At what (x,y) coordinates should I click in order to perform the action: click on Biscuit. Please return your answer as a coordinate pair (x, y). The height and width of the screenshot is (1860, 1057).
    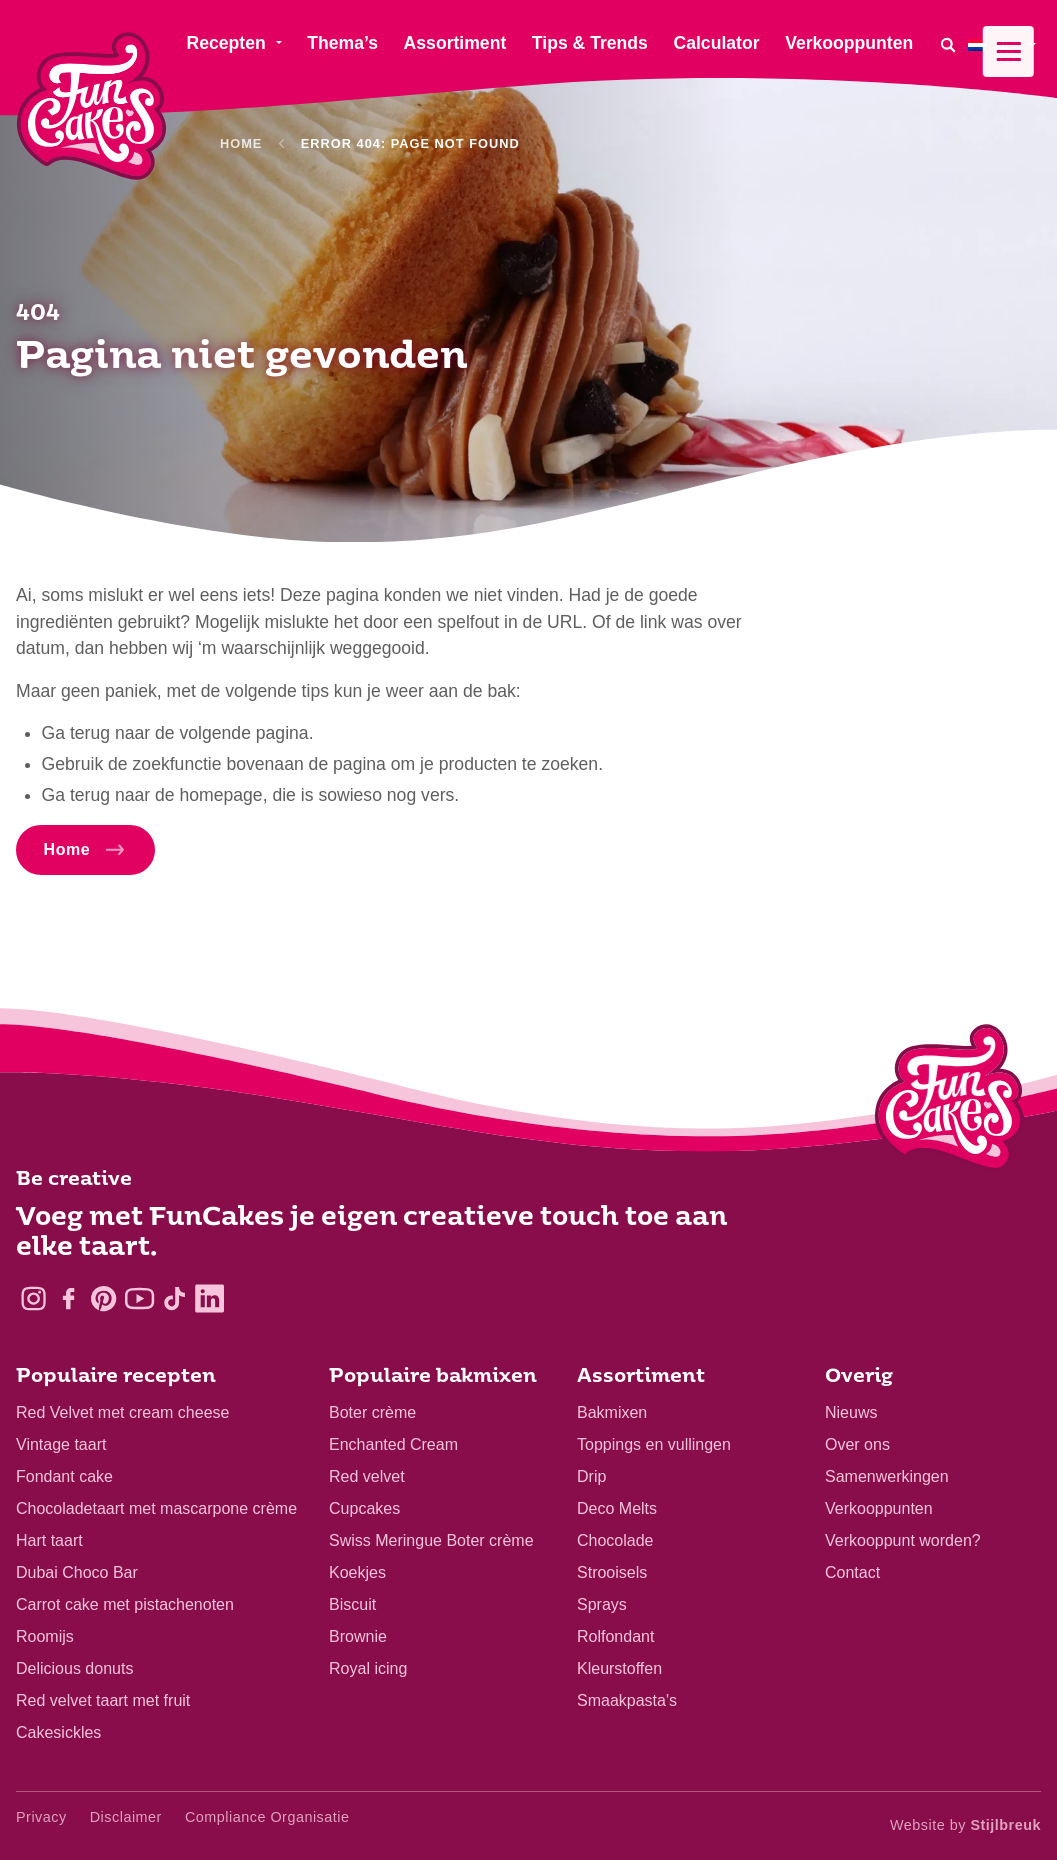
    Looking at the image, I should click on (352, 1604).